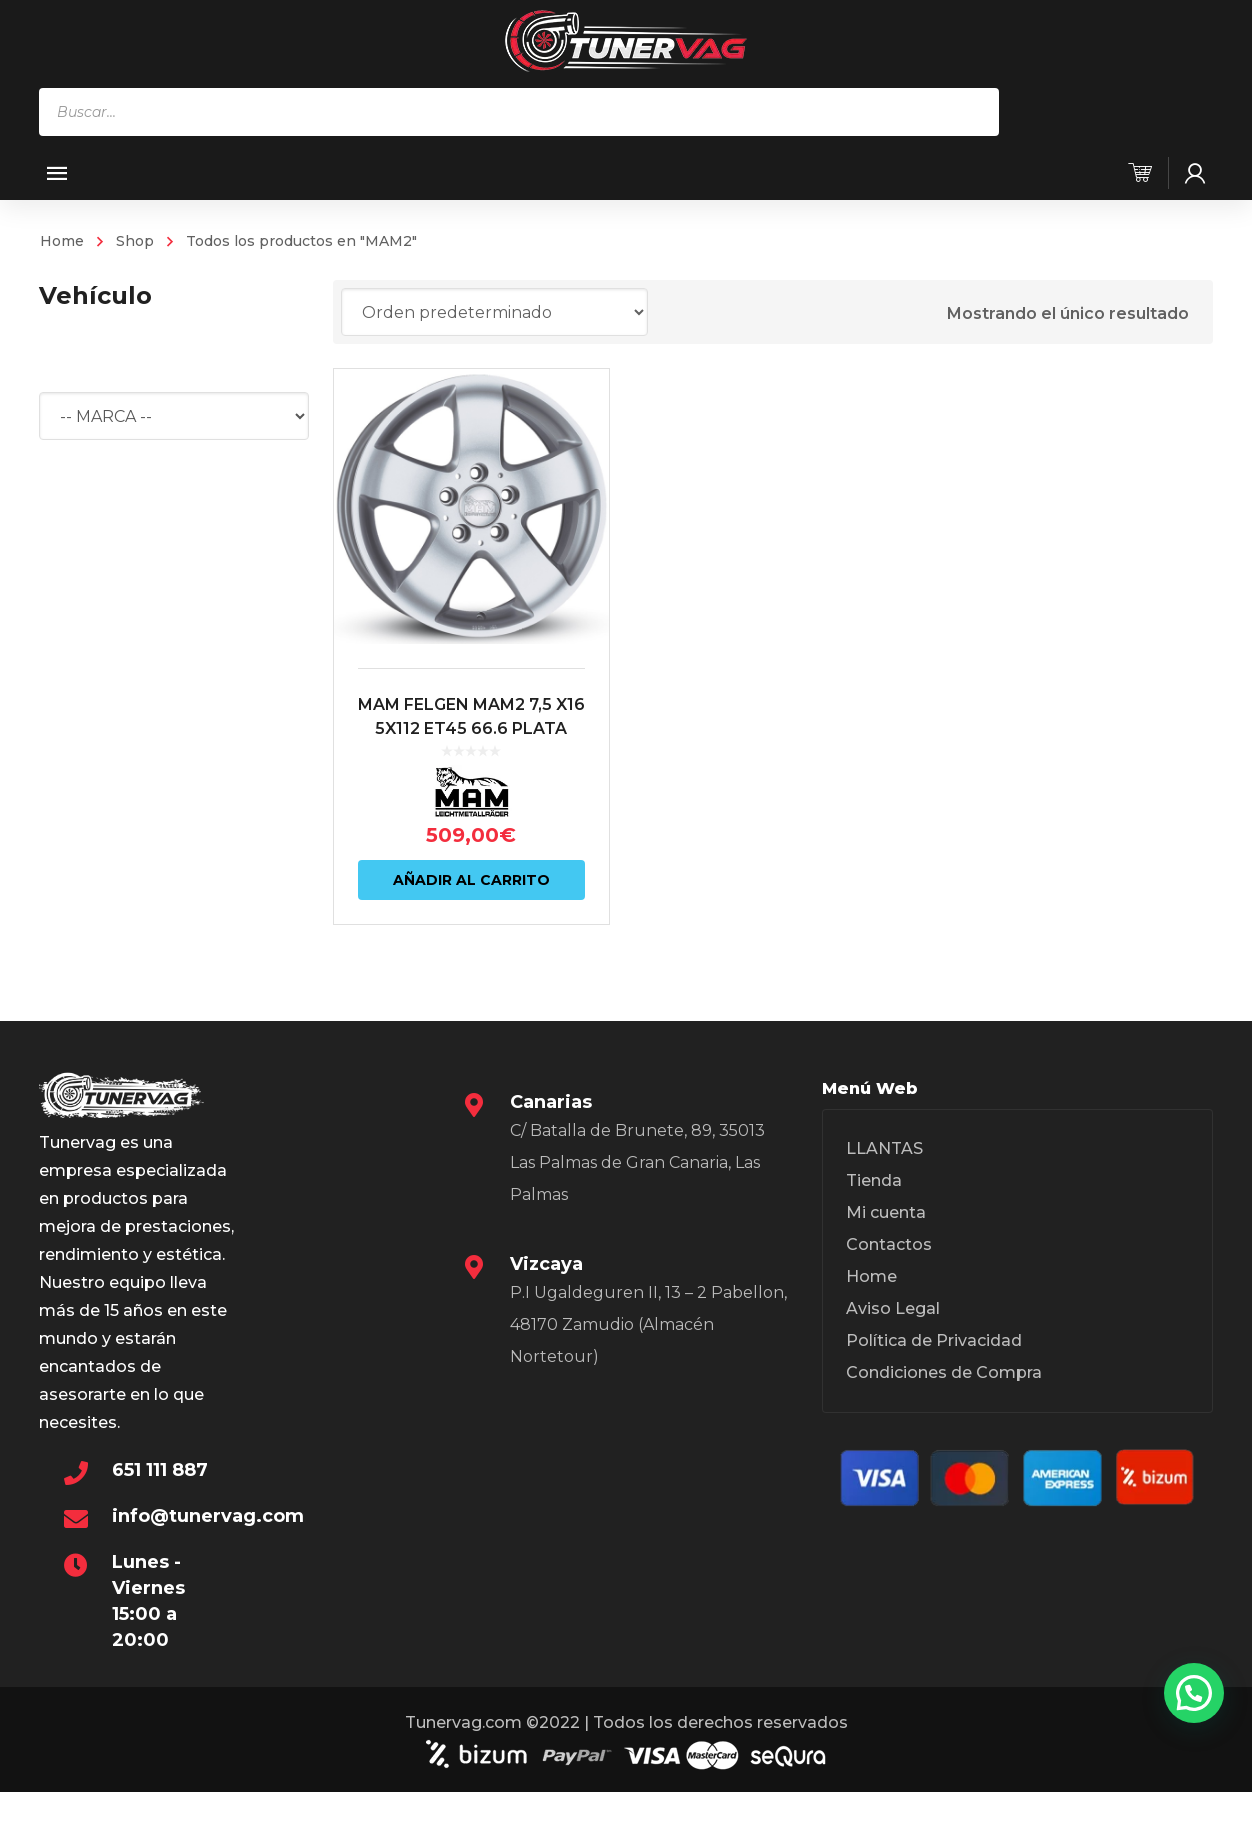 The width and height of the screenshot is (1252, 1843). Describe the element at coordinates (884, 1148) in the screenshot. I see `LLANTAS` at that location.